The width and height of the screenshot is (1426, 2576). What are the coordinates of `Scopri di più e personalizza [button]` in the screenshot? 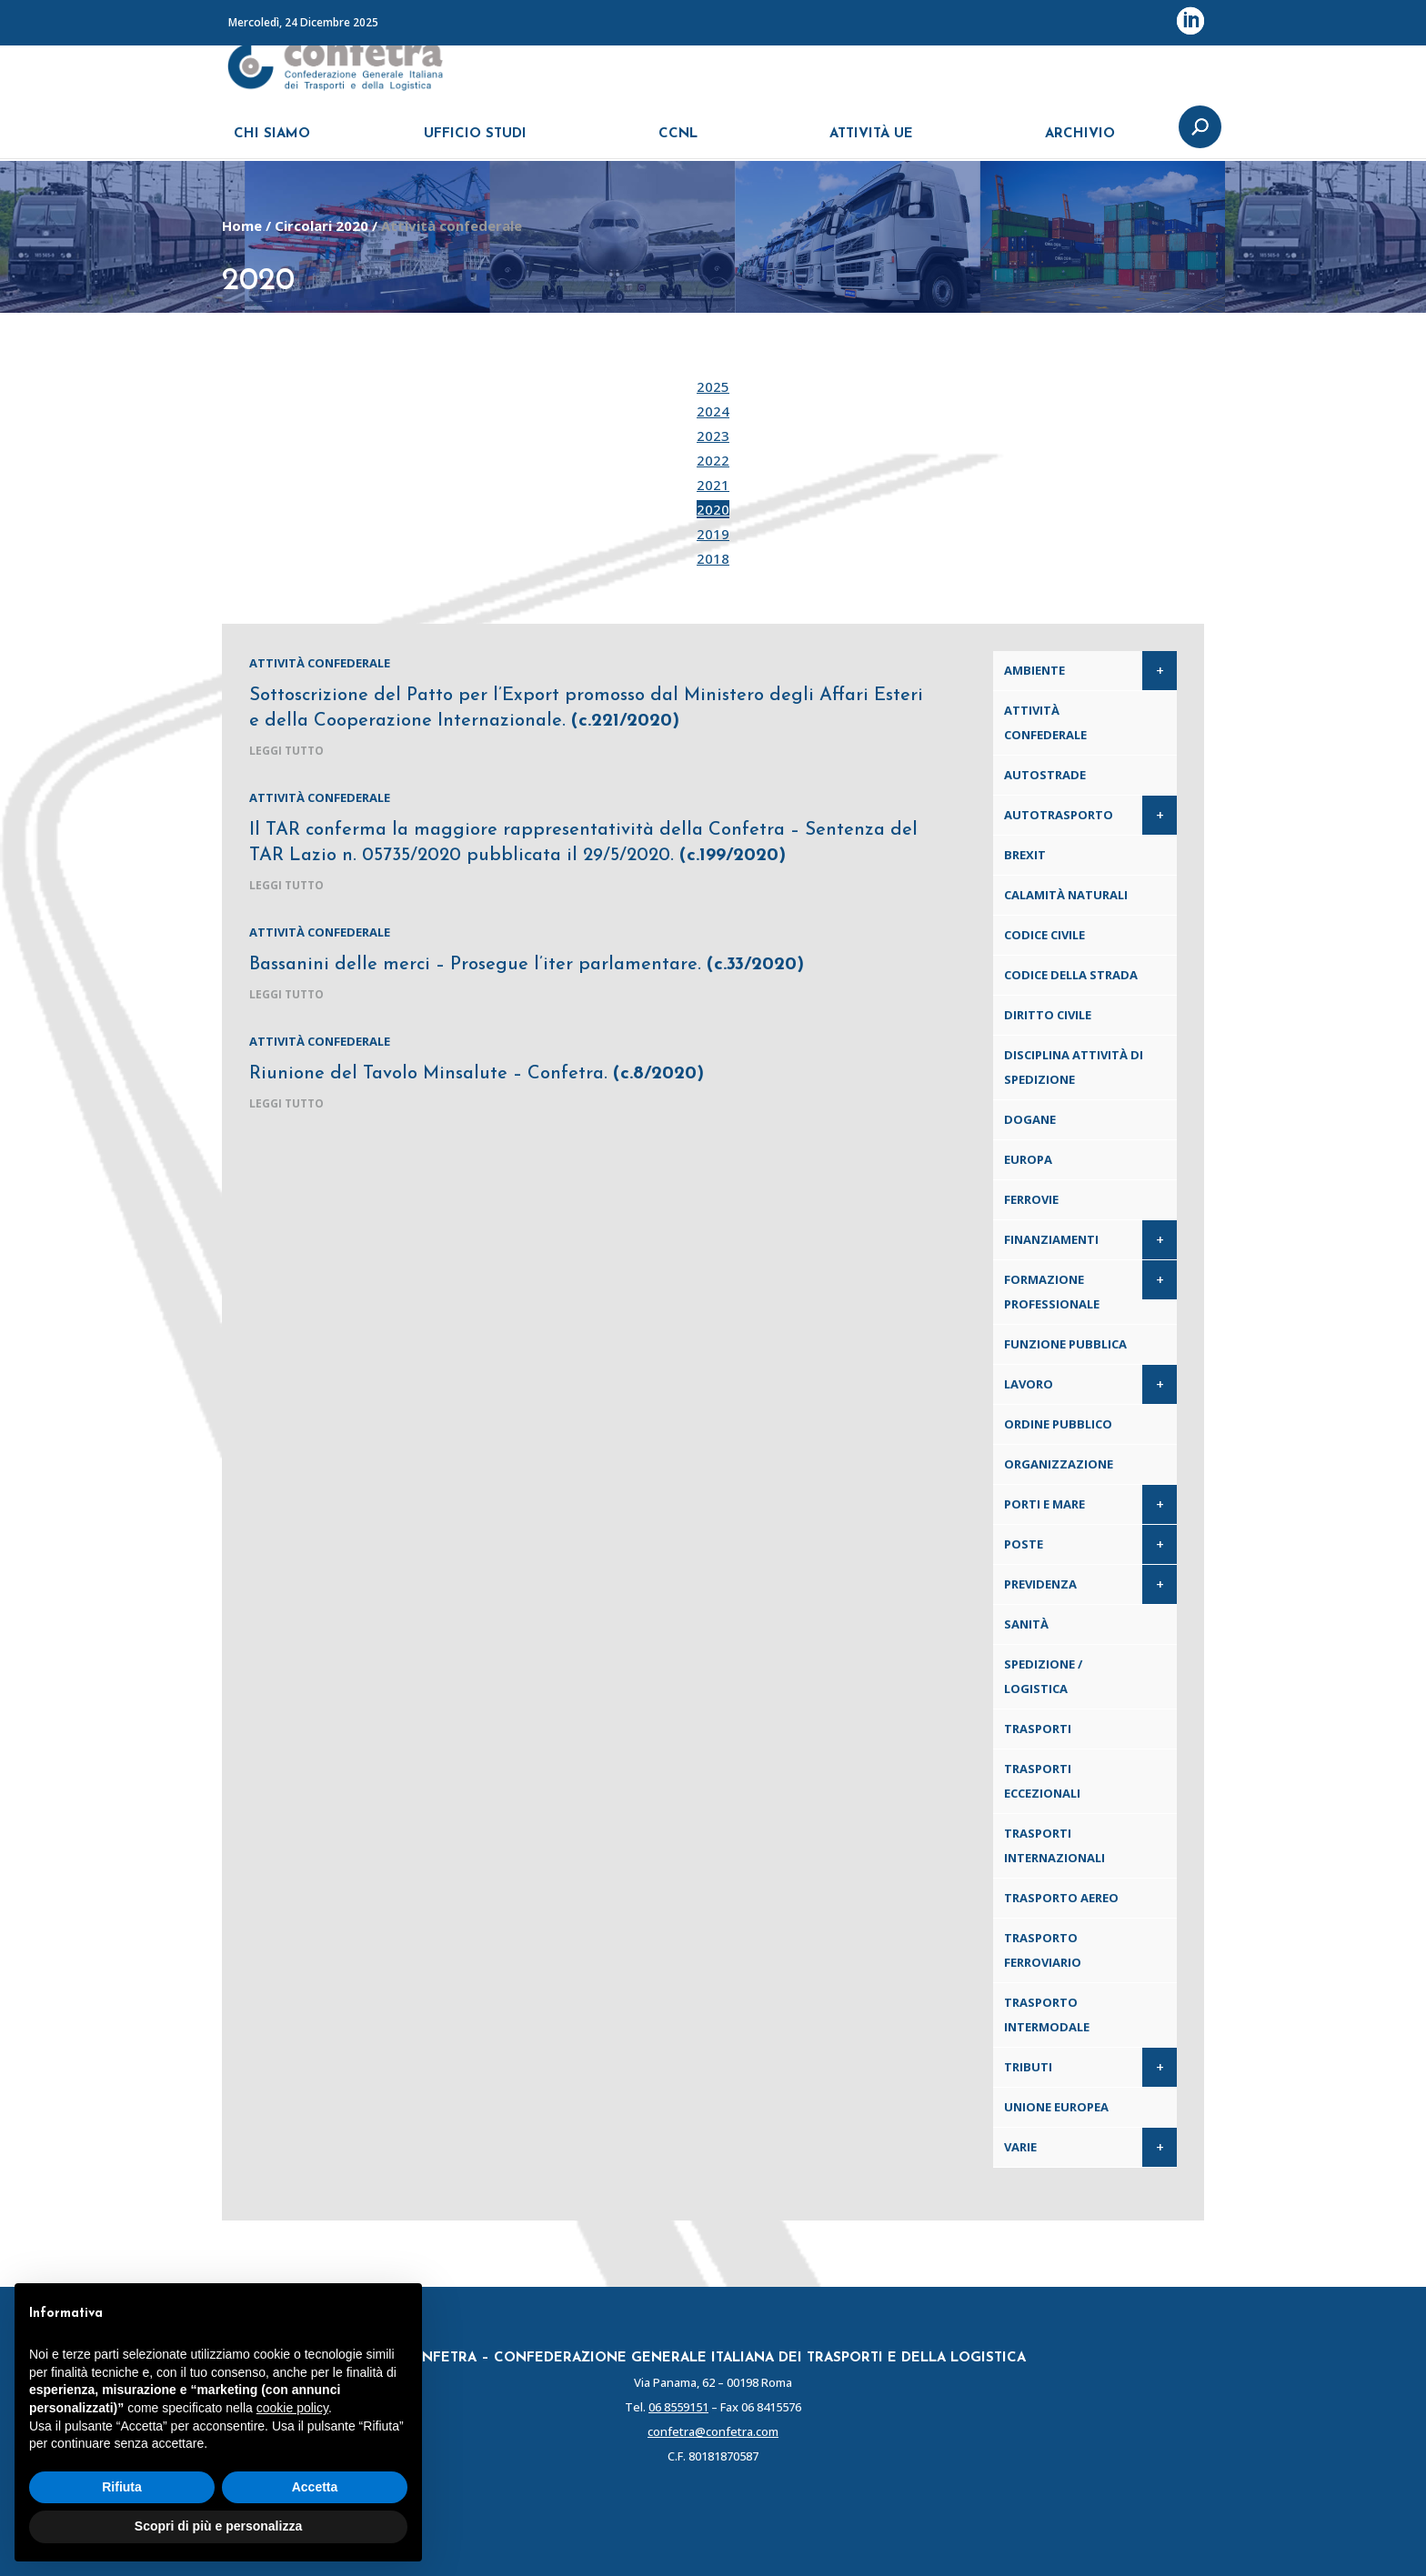 It's located at (218, 2526).